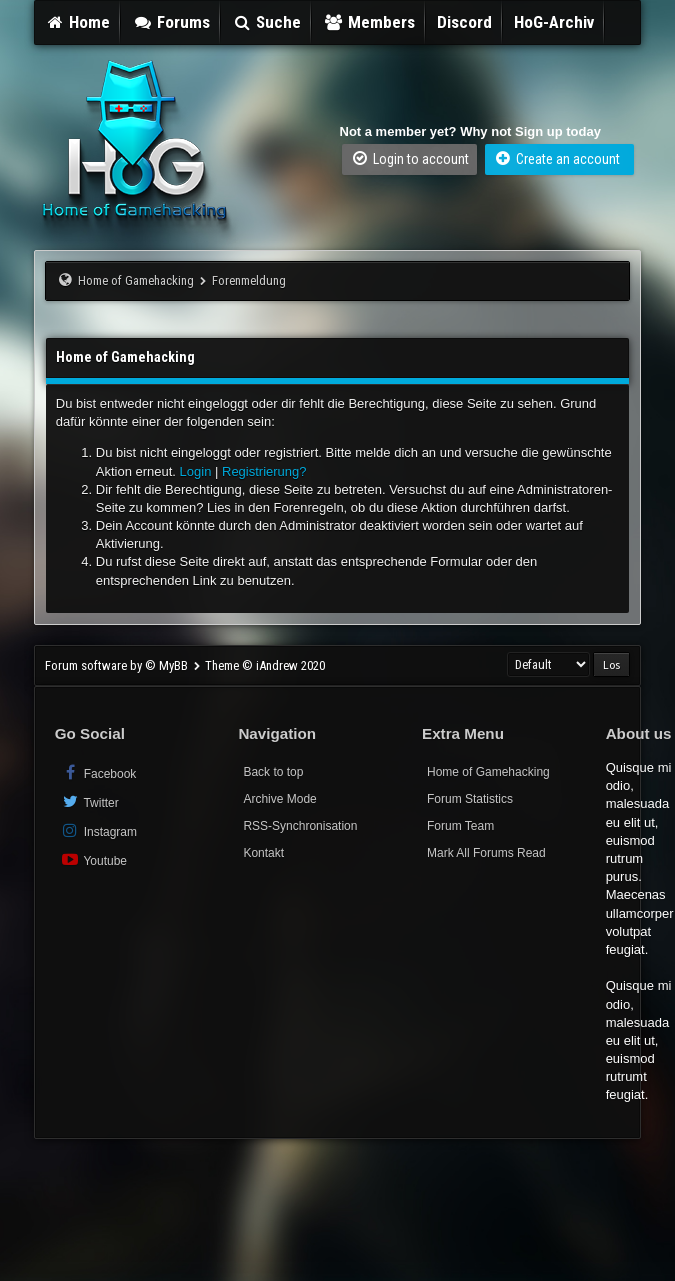 Image resolution: width=675 pixels, height=1281 pixels. What do you see at coordinates (264, 471) in the screenshot?
I see `Registrierung?` at bounding box center [264, 471].